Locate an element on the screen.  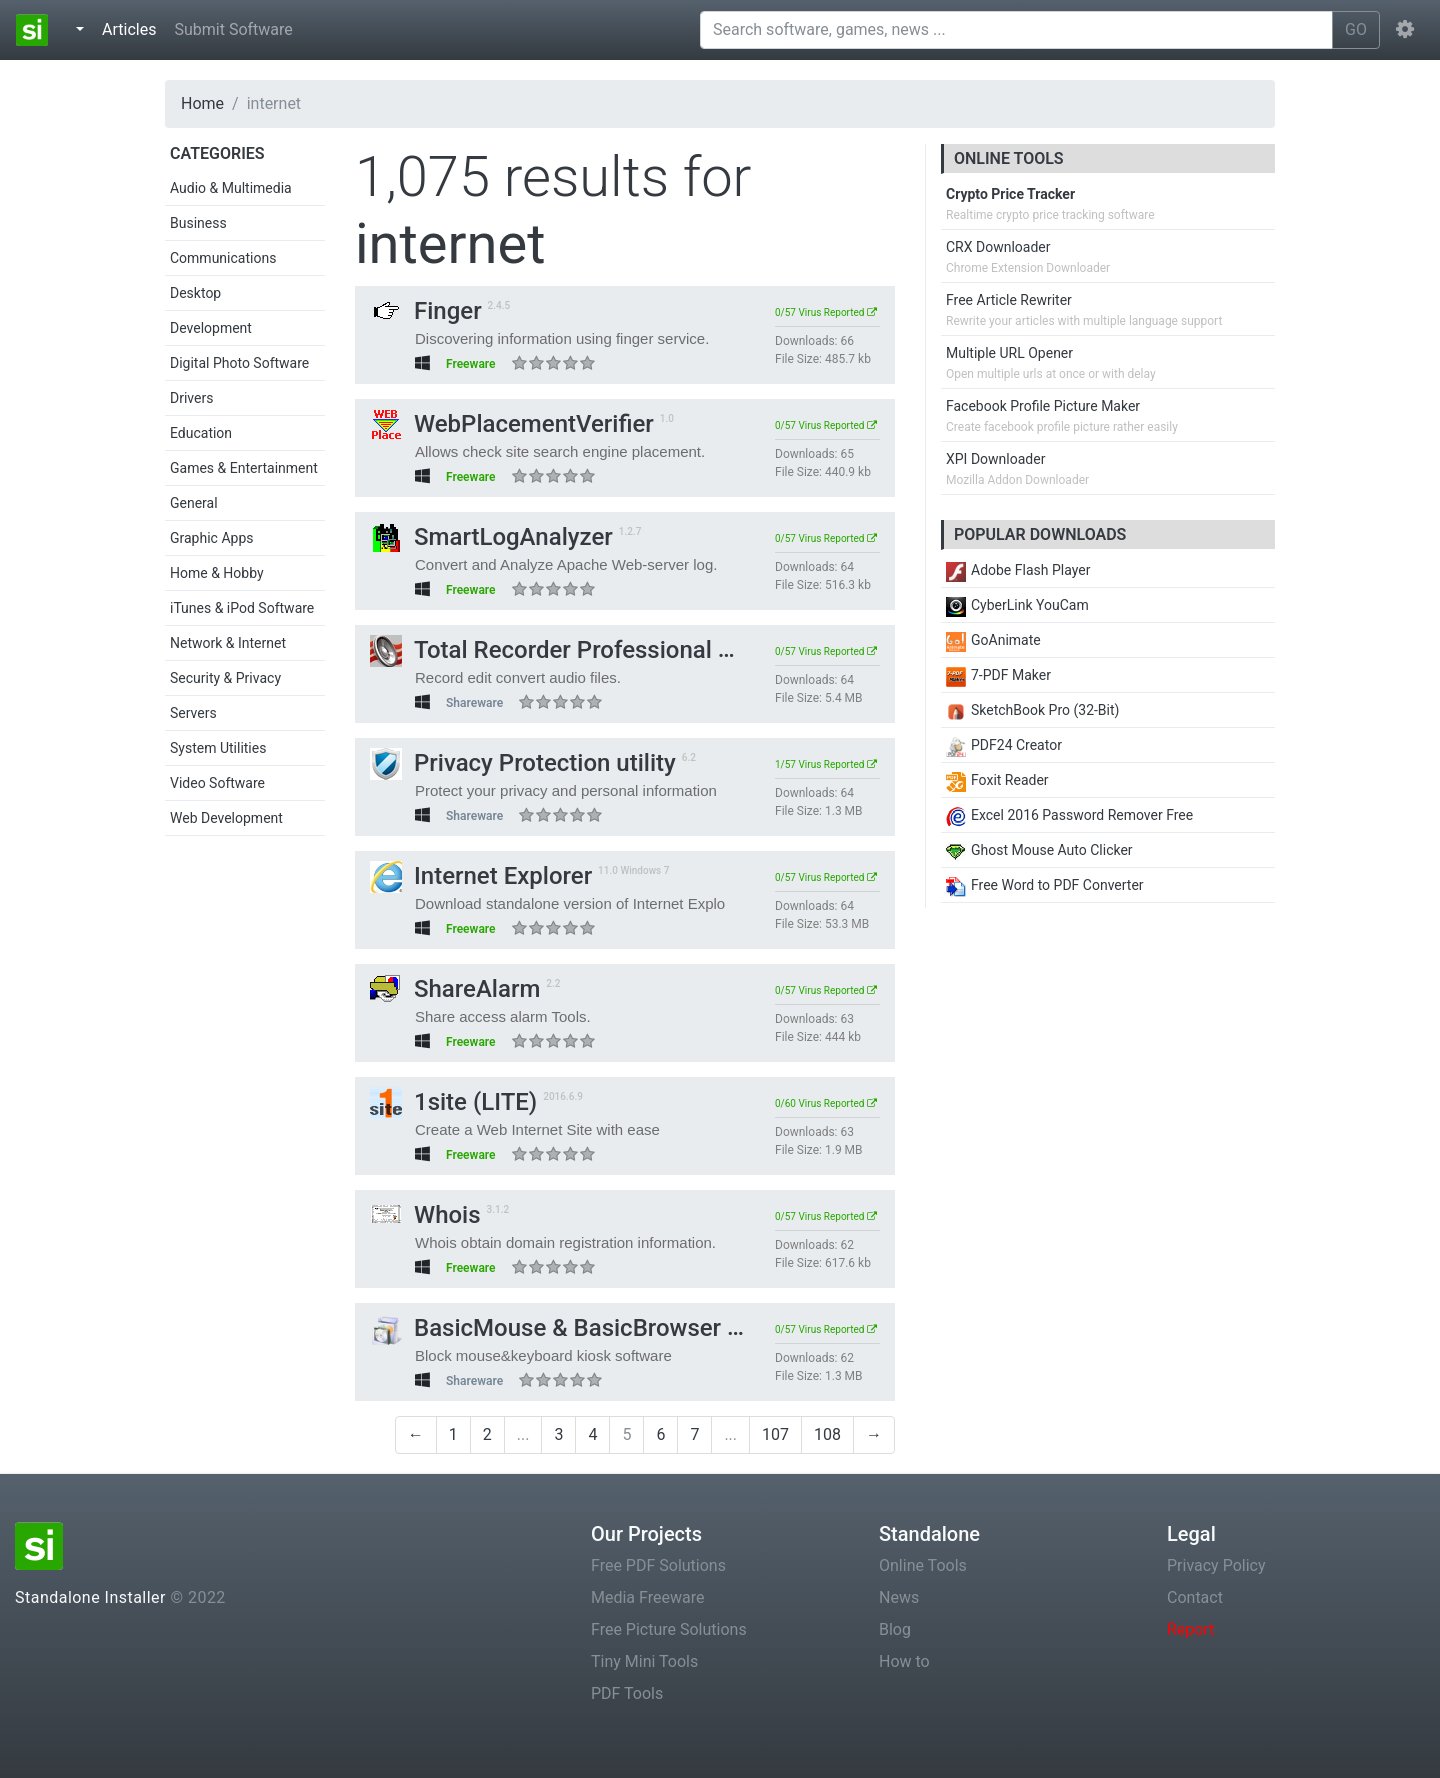
Total Recorder Professional Edition is located at coordinates (581, 650).